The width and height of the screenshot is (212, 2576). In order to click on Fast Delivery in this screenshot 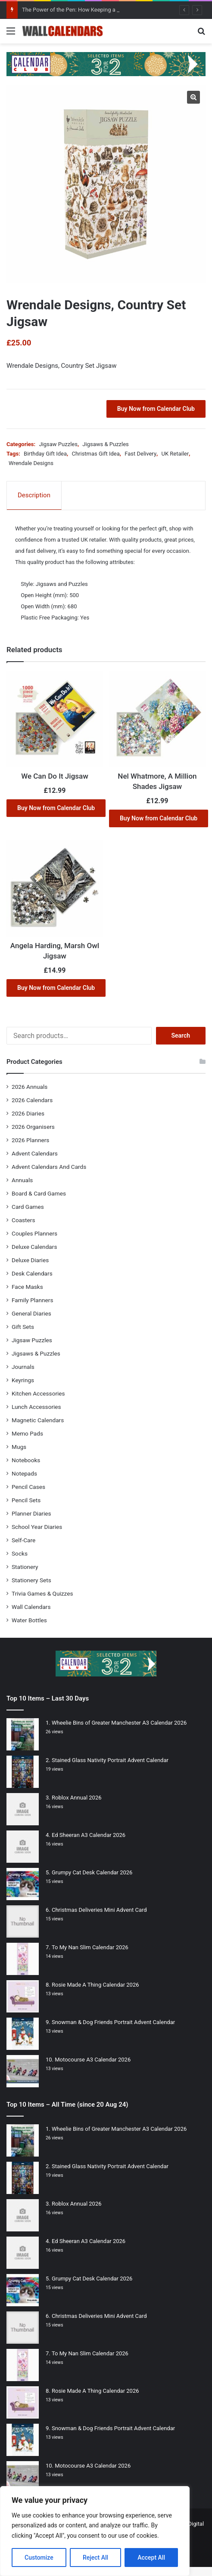, I will do `click(140, 453)`.